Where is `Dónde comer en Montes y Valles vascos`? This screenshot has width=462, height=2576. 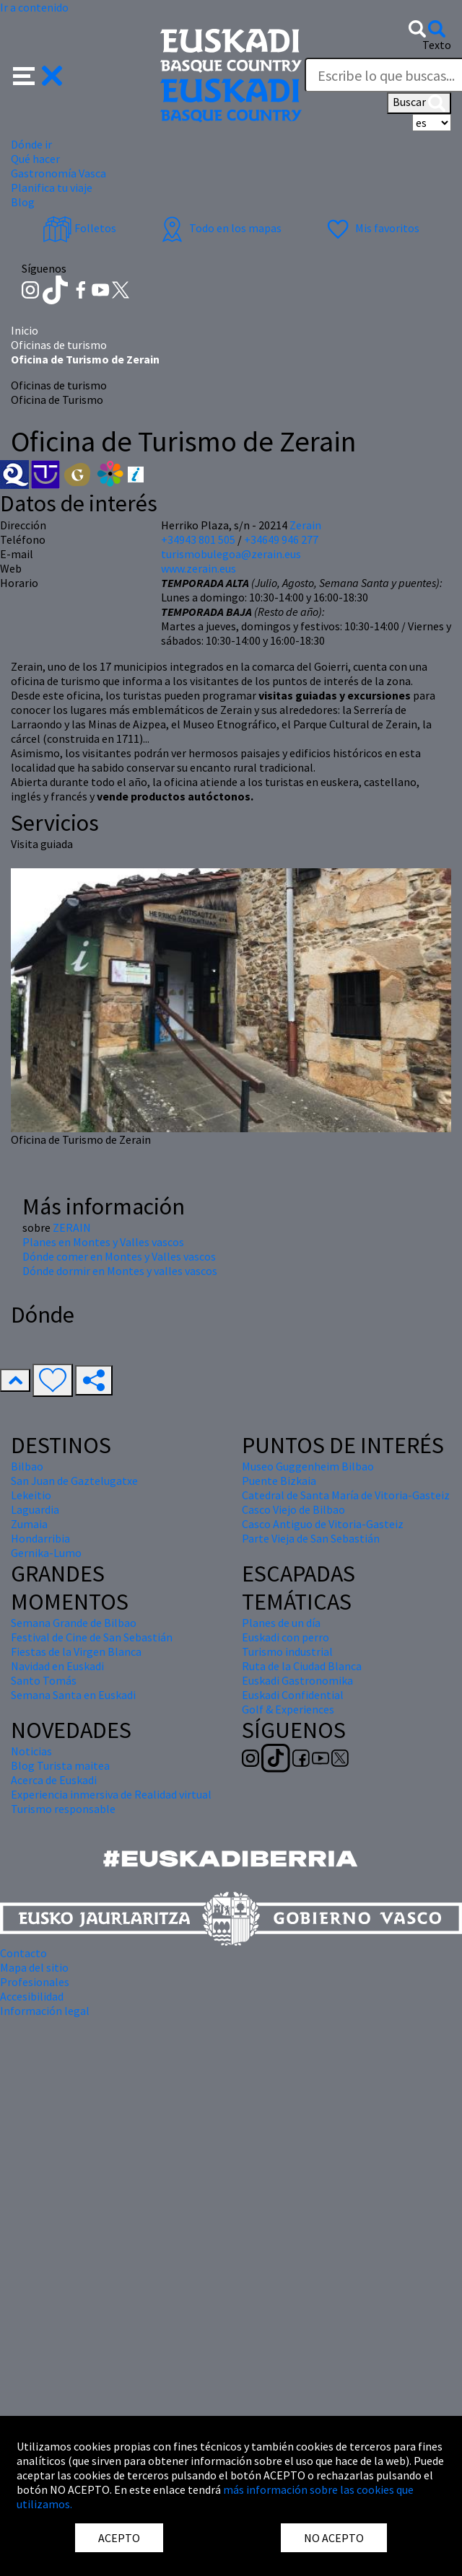 Dónde comer en Montes y Valles vascos is located at coordinates (119, 1256).